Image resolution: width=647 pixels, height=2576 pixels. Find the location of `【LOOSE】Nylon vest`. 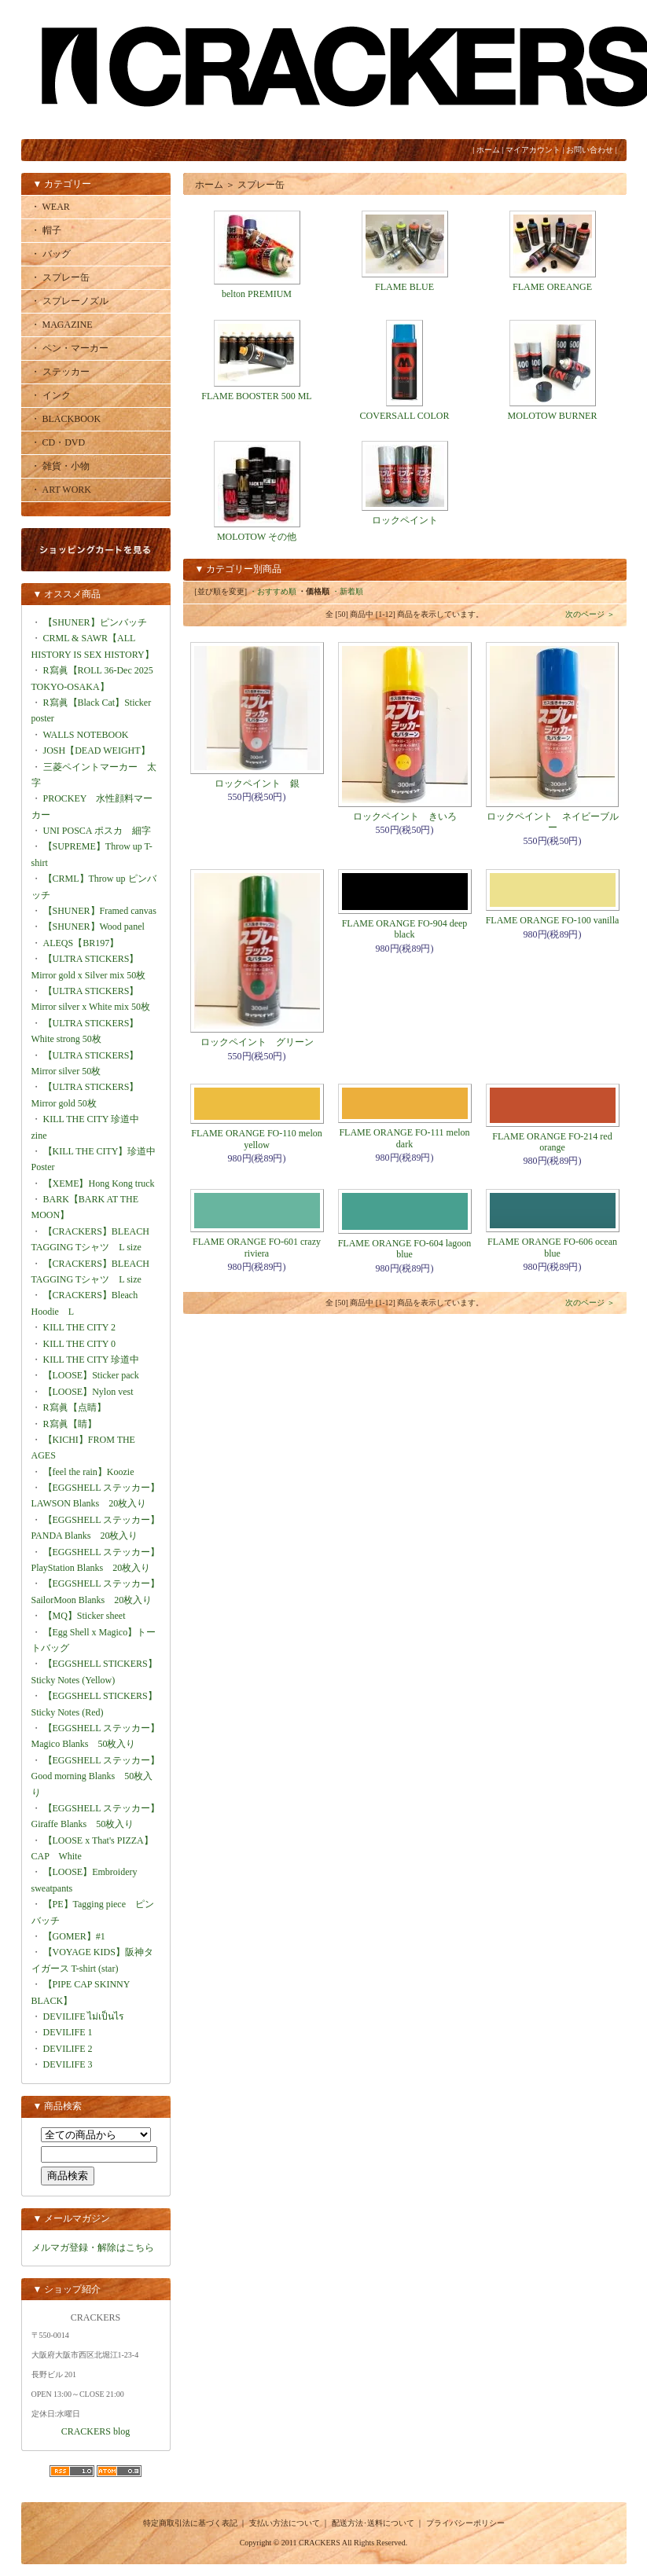

【LOOSE】Nylon vest is located at coordinates (88, 1391).